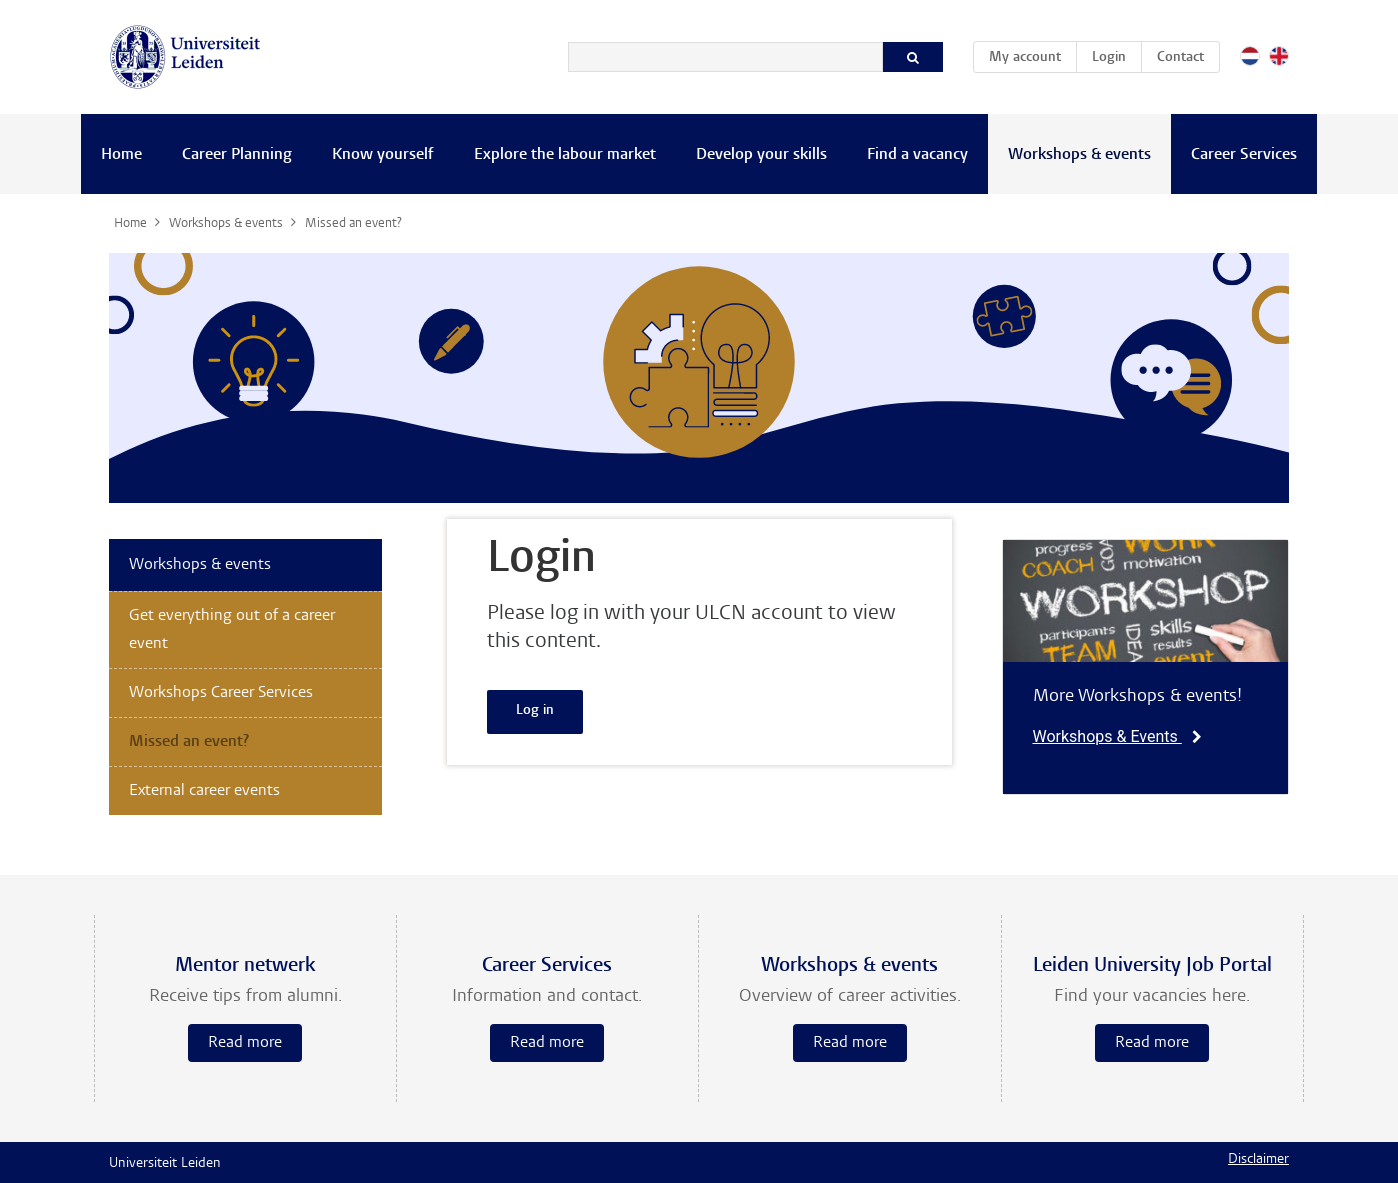 The height and width of the screenshot is (1183, 1398). What do you see at coordinates (237, 155) in the screenshot?
I see `Career Planning` at bounding box center [237, 155].